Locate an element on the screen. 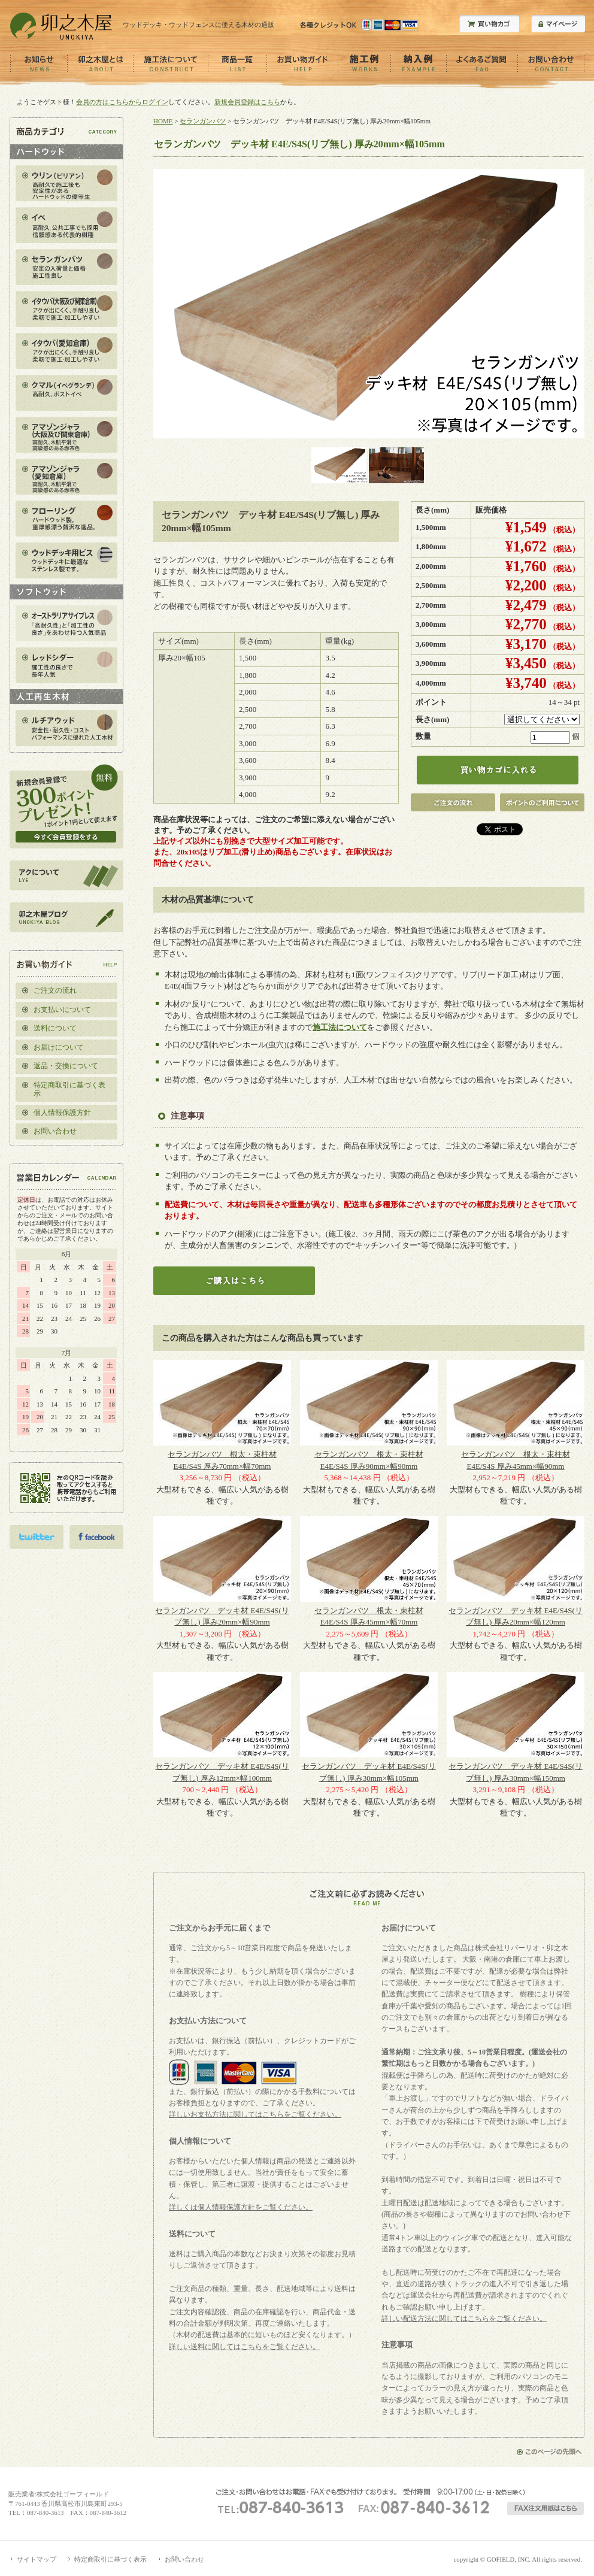  ご注文の流れ is located at coordinates (55, 990).